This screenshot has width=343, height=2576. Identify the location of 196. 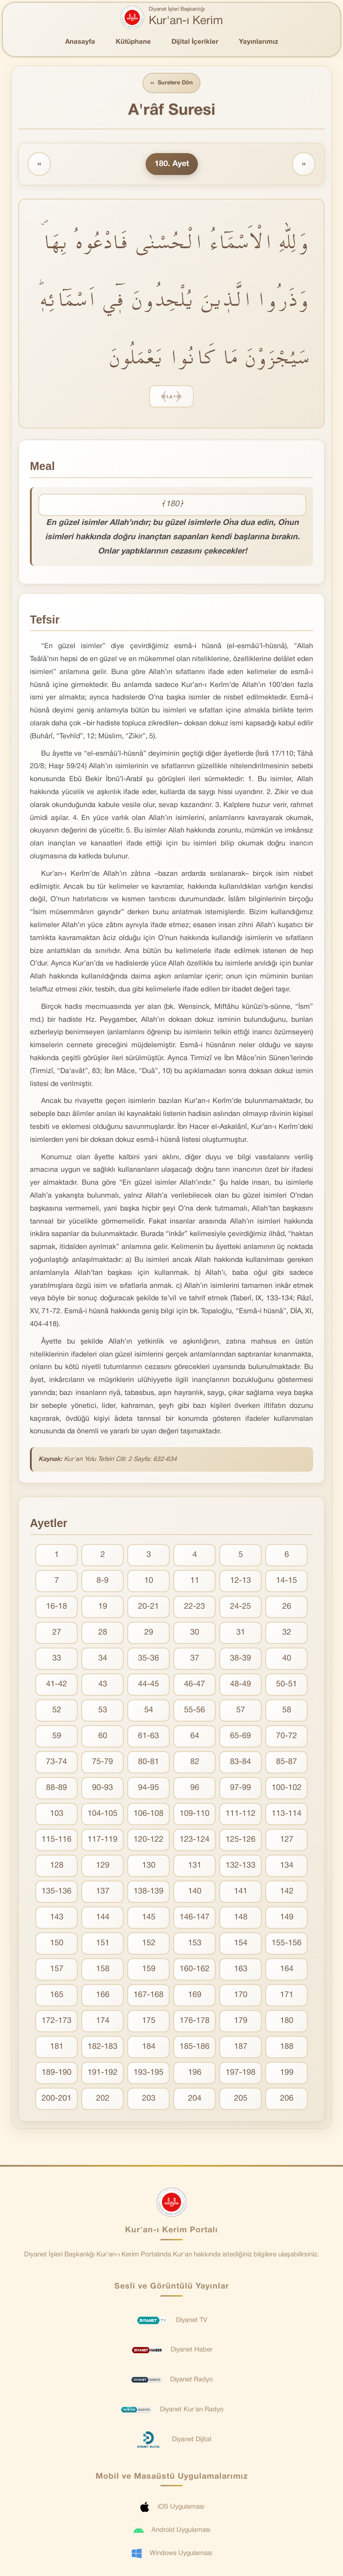
(194, 2073).